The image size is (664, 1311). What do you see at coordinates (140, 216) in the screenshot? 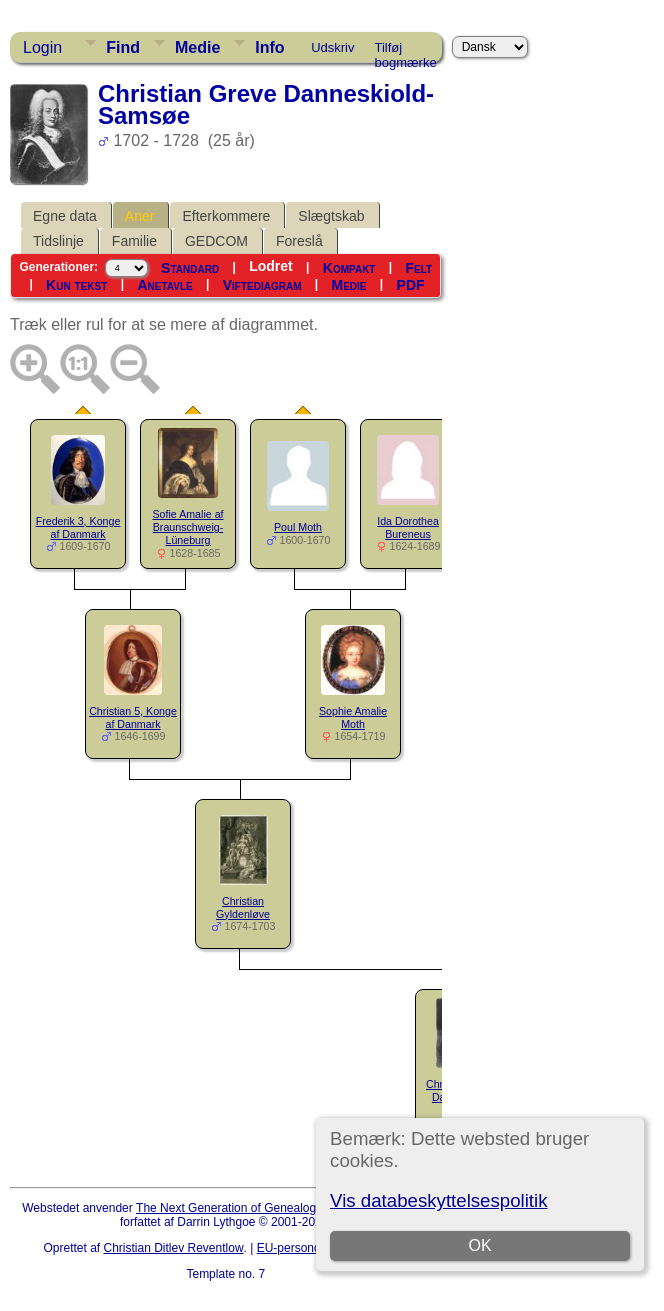
I see `Aner` at bounding box center [140, 216].